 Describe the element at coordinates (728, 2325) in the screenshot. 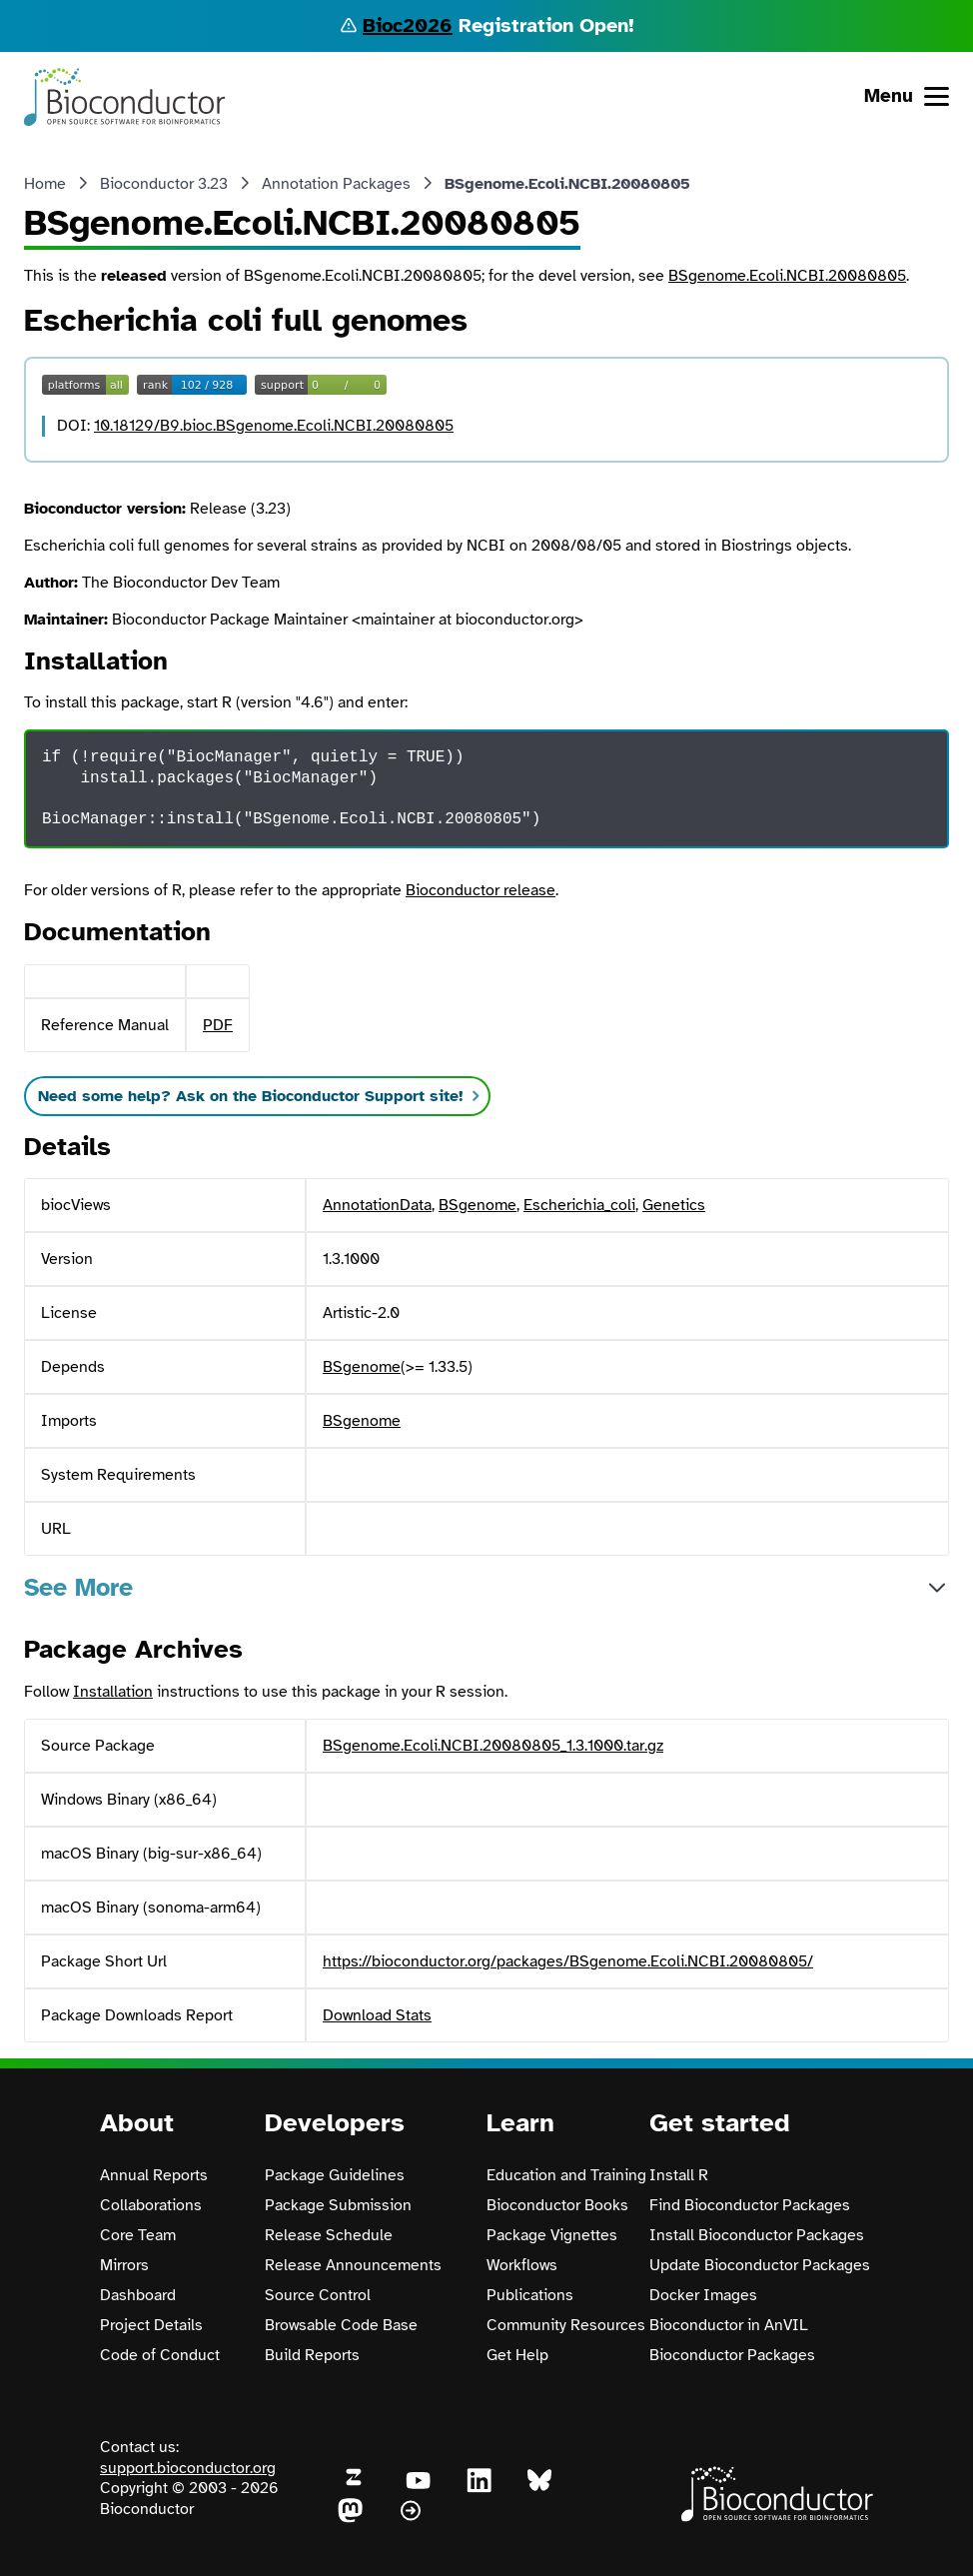

I see `Bioconductor in AnVIL` at that location.